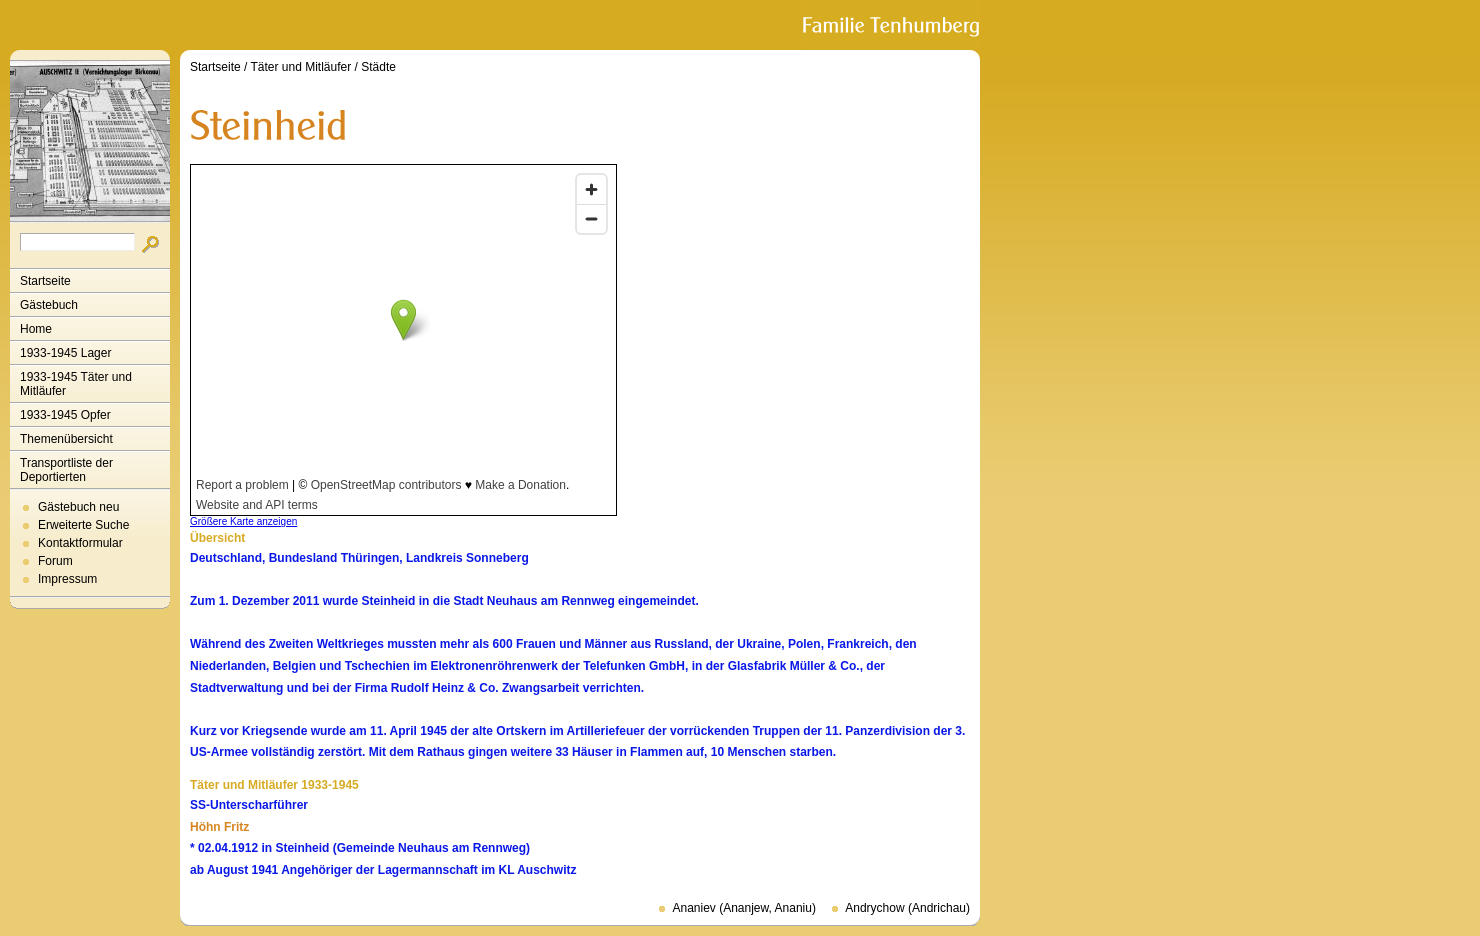  Describe the element at coordinates (378, 67) in the screenshot. I see `Städte` at that location.